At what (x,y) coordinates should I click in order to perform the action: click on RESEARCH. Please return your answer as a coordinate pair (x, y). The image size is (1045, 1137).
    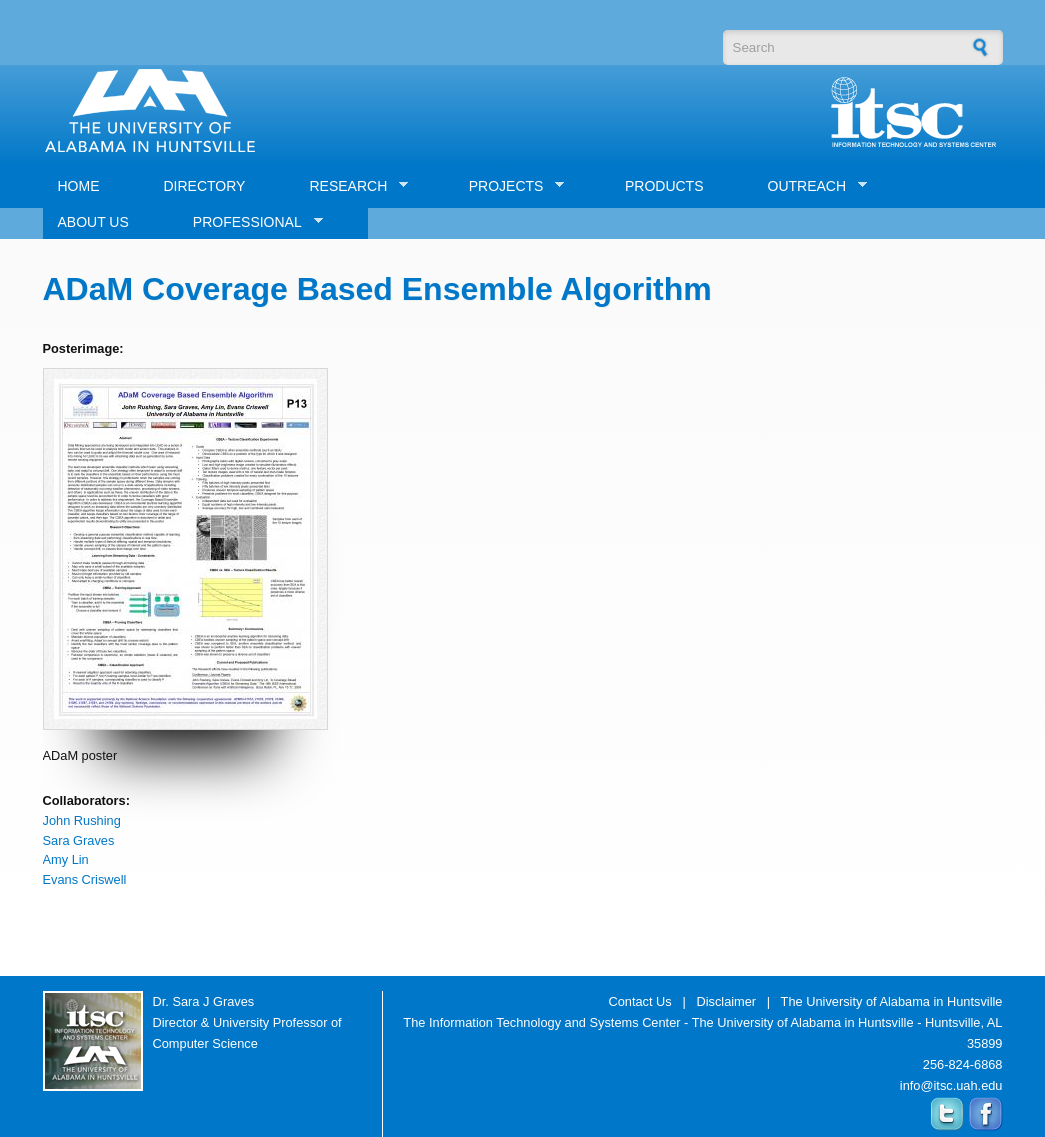
    Looking at the image, I should click on (351, 186).